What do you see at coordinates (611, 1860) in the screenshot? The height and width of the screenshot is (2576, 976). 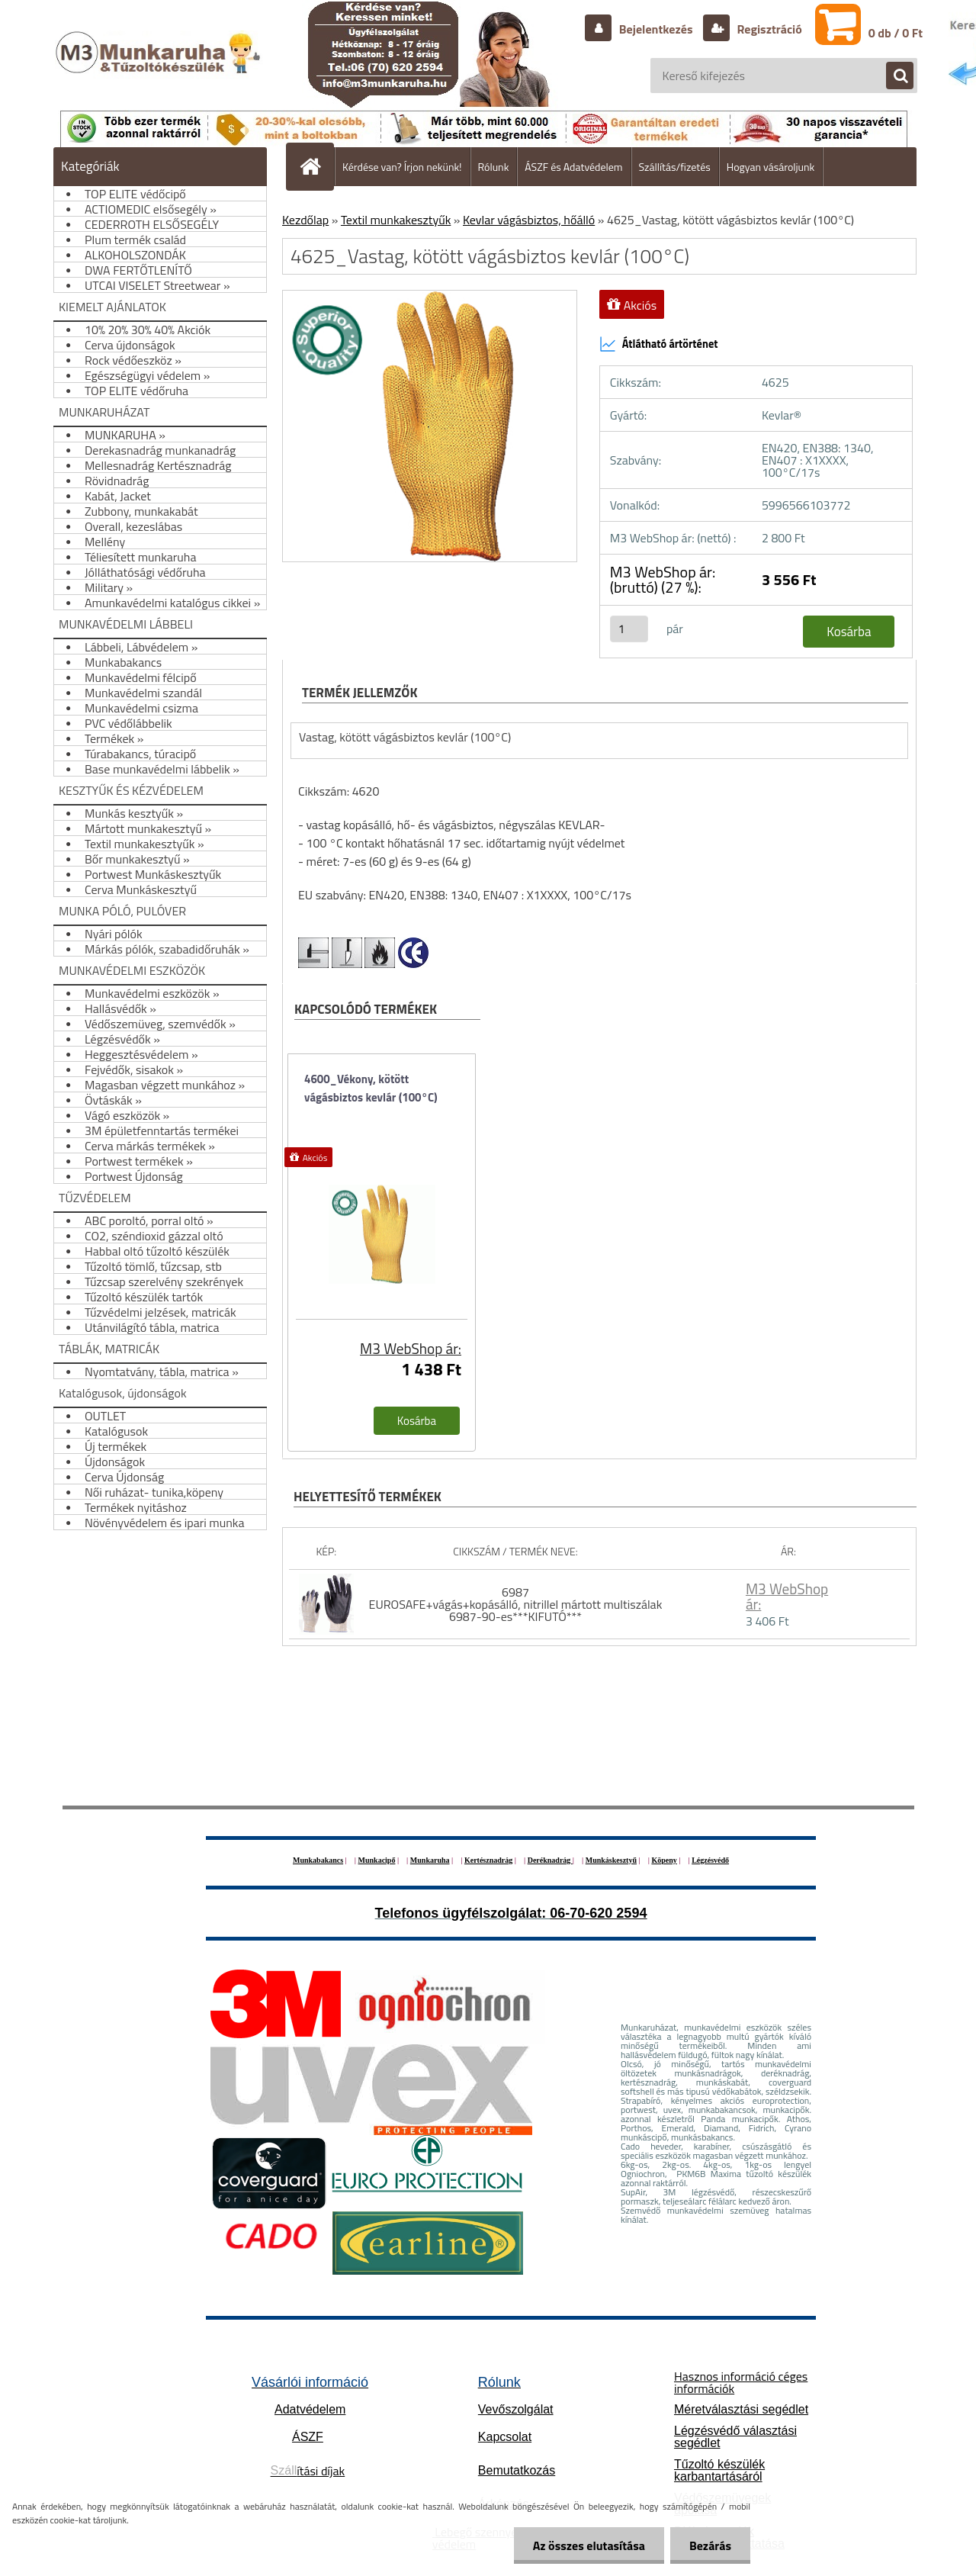 I see `Munkáskesztyű` at bounding box center [611, 1860].